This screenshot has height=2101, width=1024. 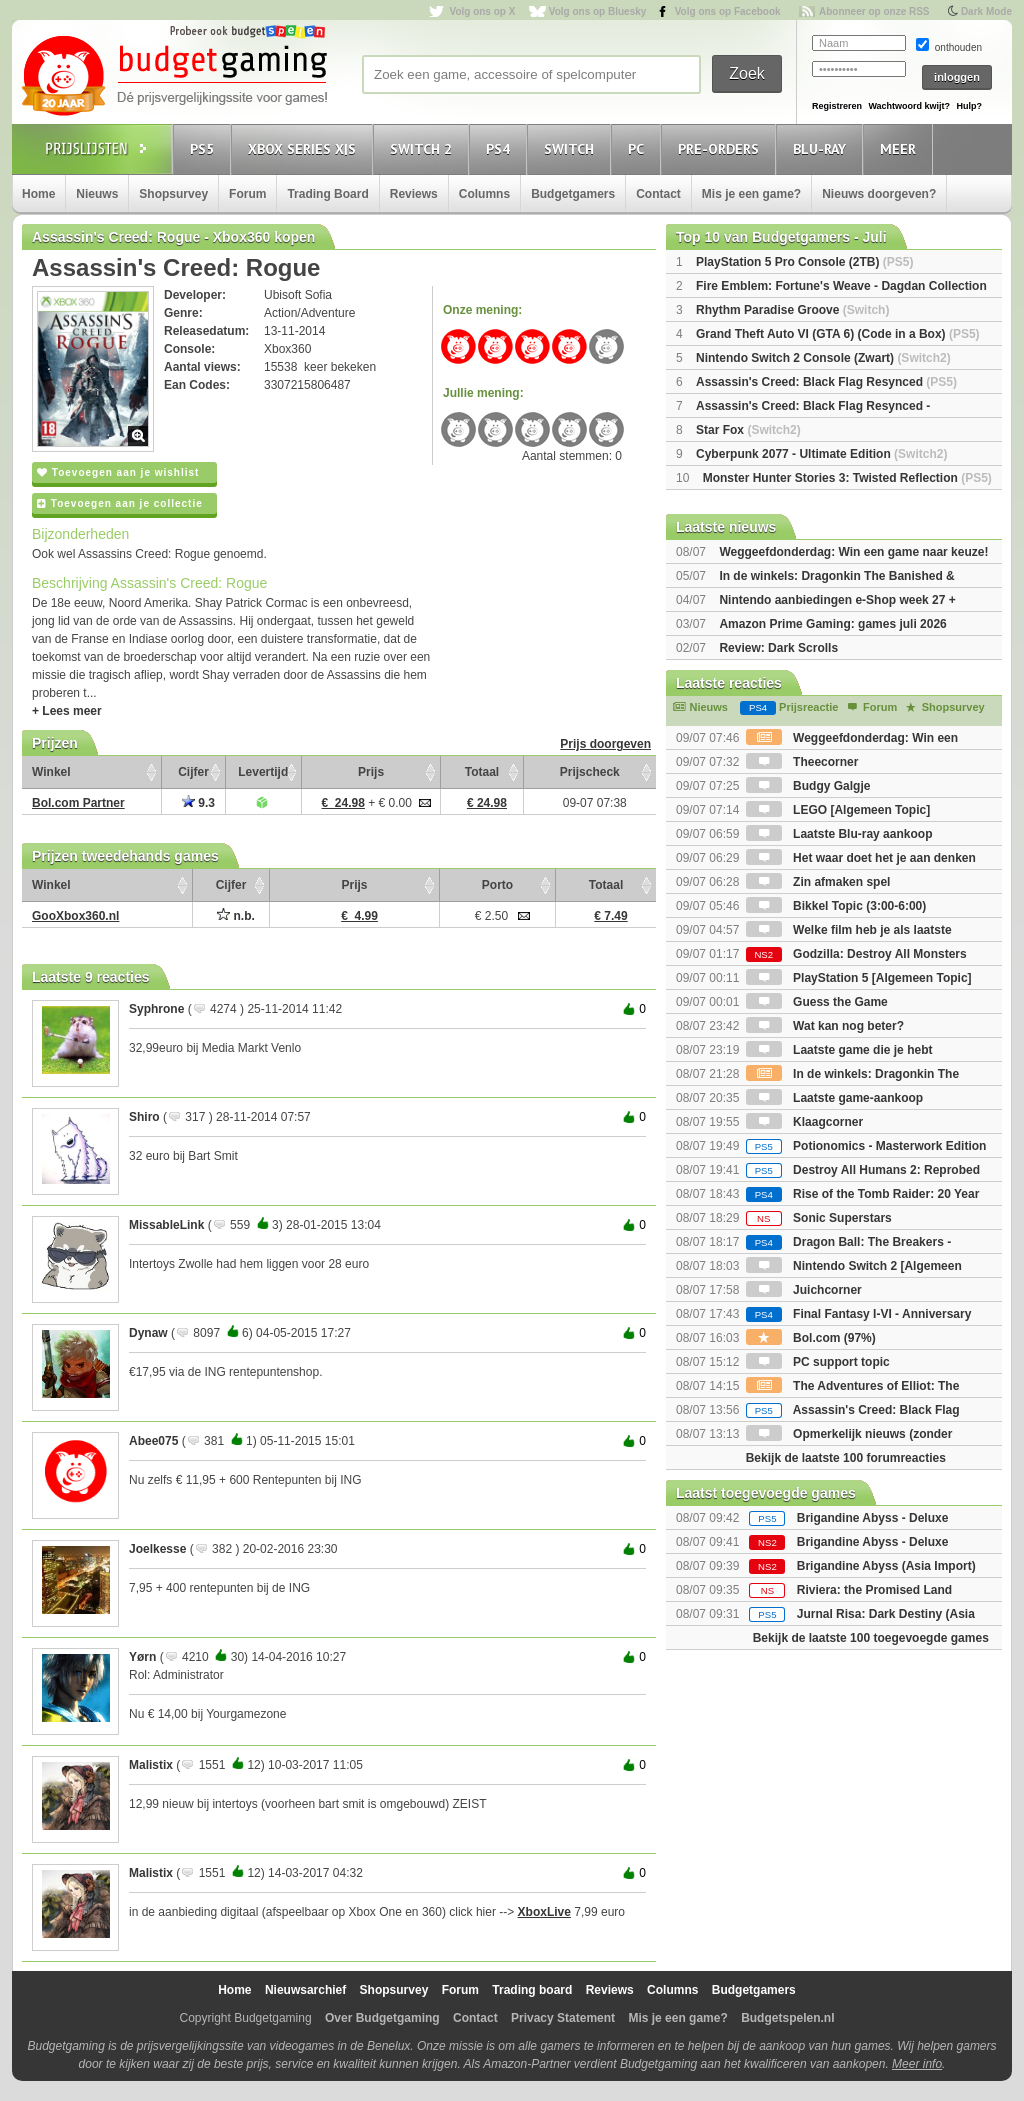 What do you see at coordinates (818, 1362) in the screenshot?
I see `PC support topic` at bounding box center [818, 1362].